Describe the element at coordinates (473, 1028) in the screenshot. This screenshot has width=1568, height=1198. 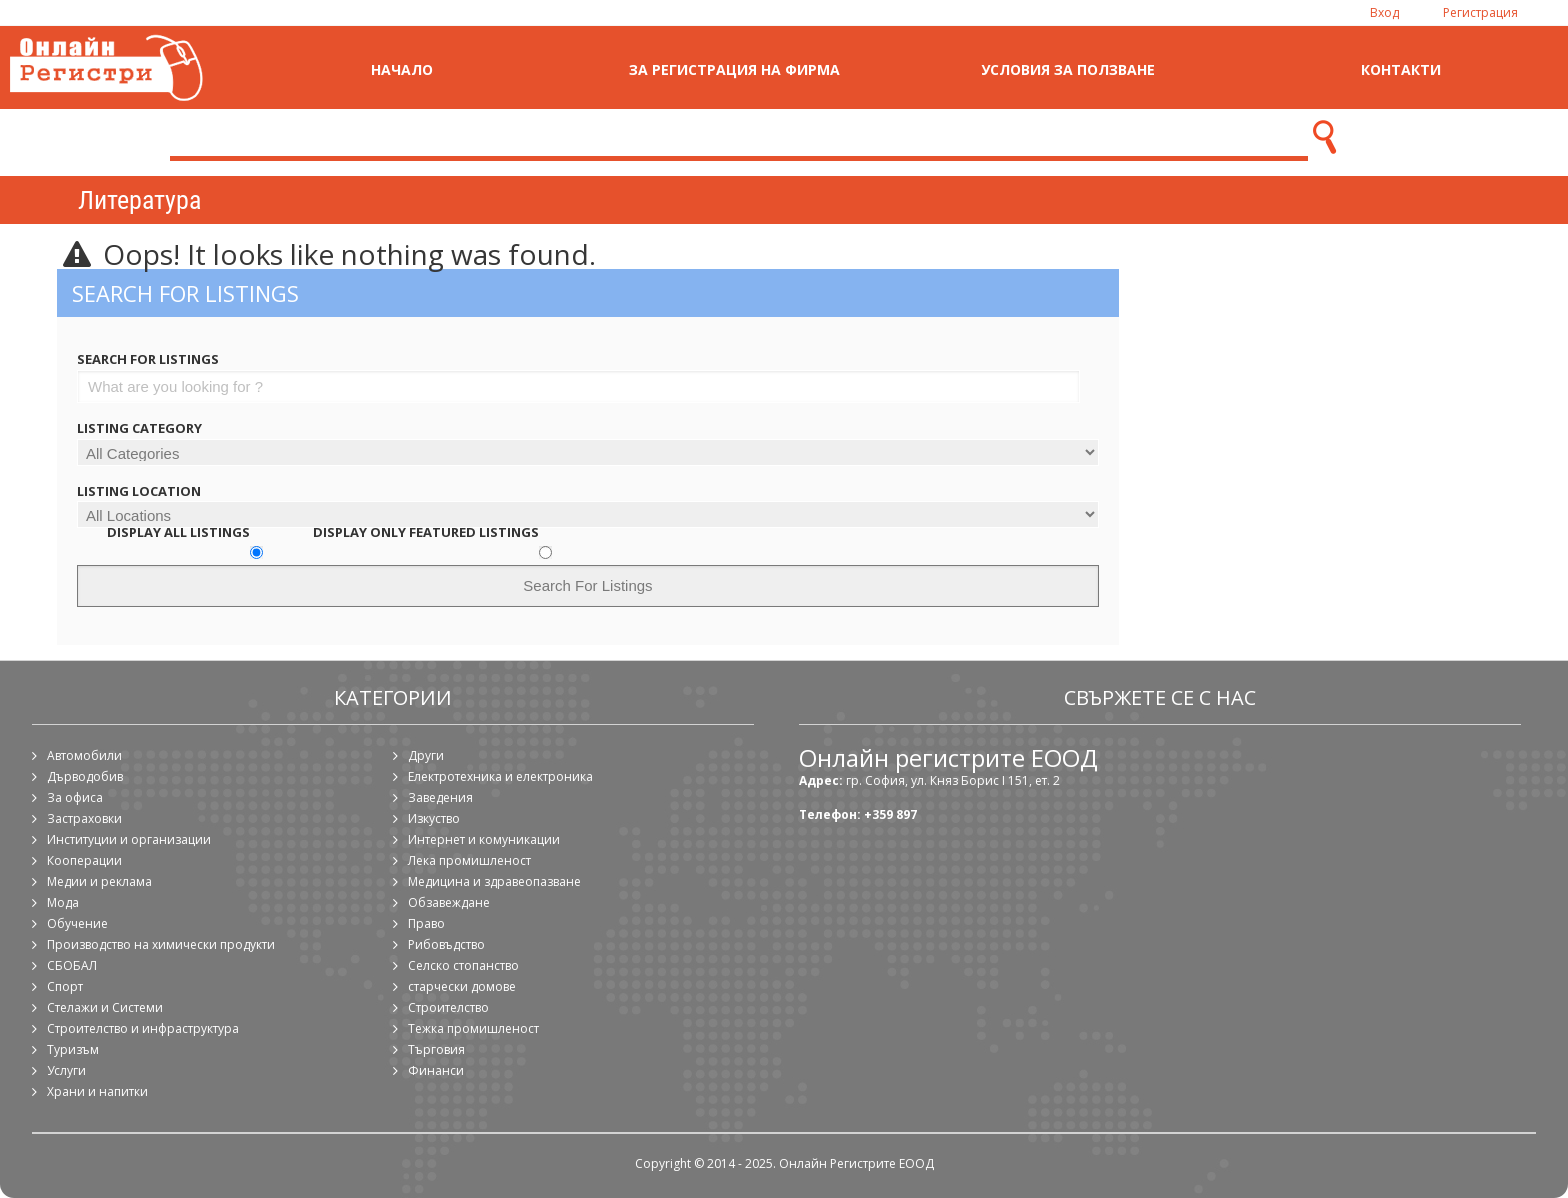
I see `Тежка промишленост` at that location.